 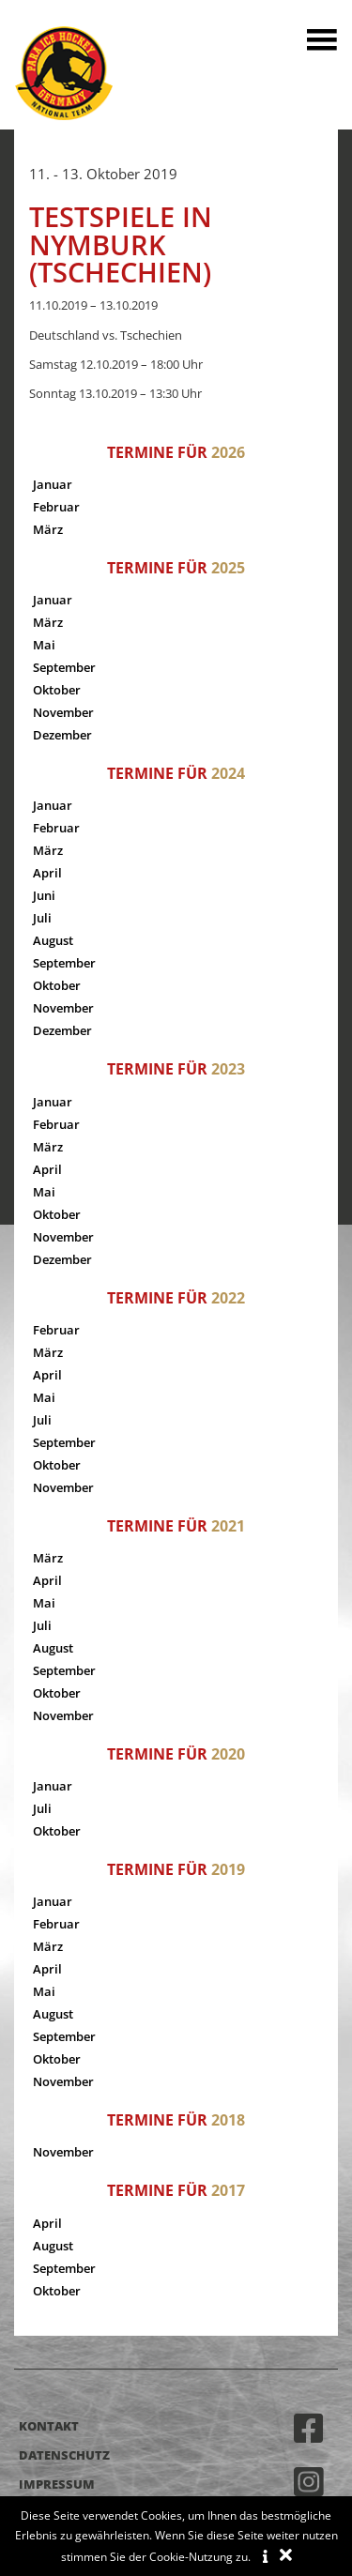 What do you see at coordinates (64, 667) in the screenshot?
I see `September` at bounding box center [64, 667].